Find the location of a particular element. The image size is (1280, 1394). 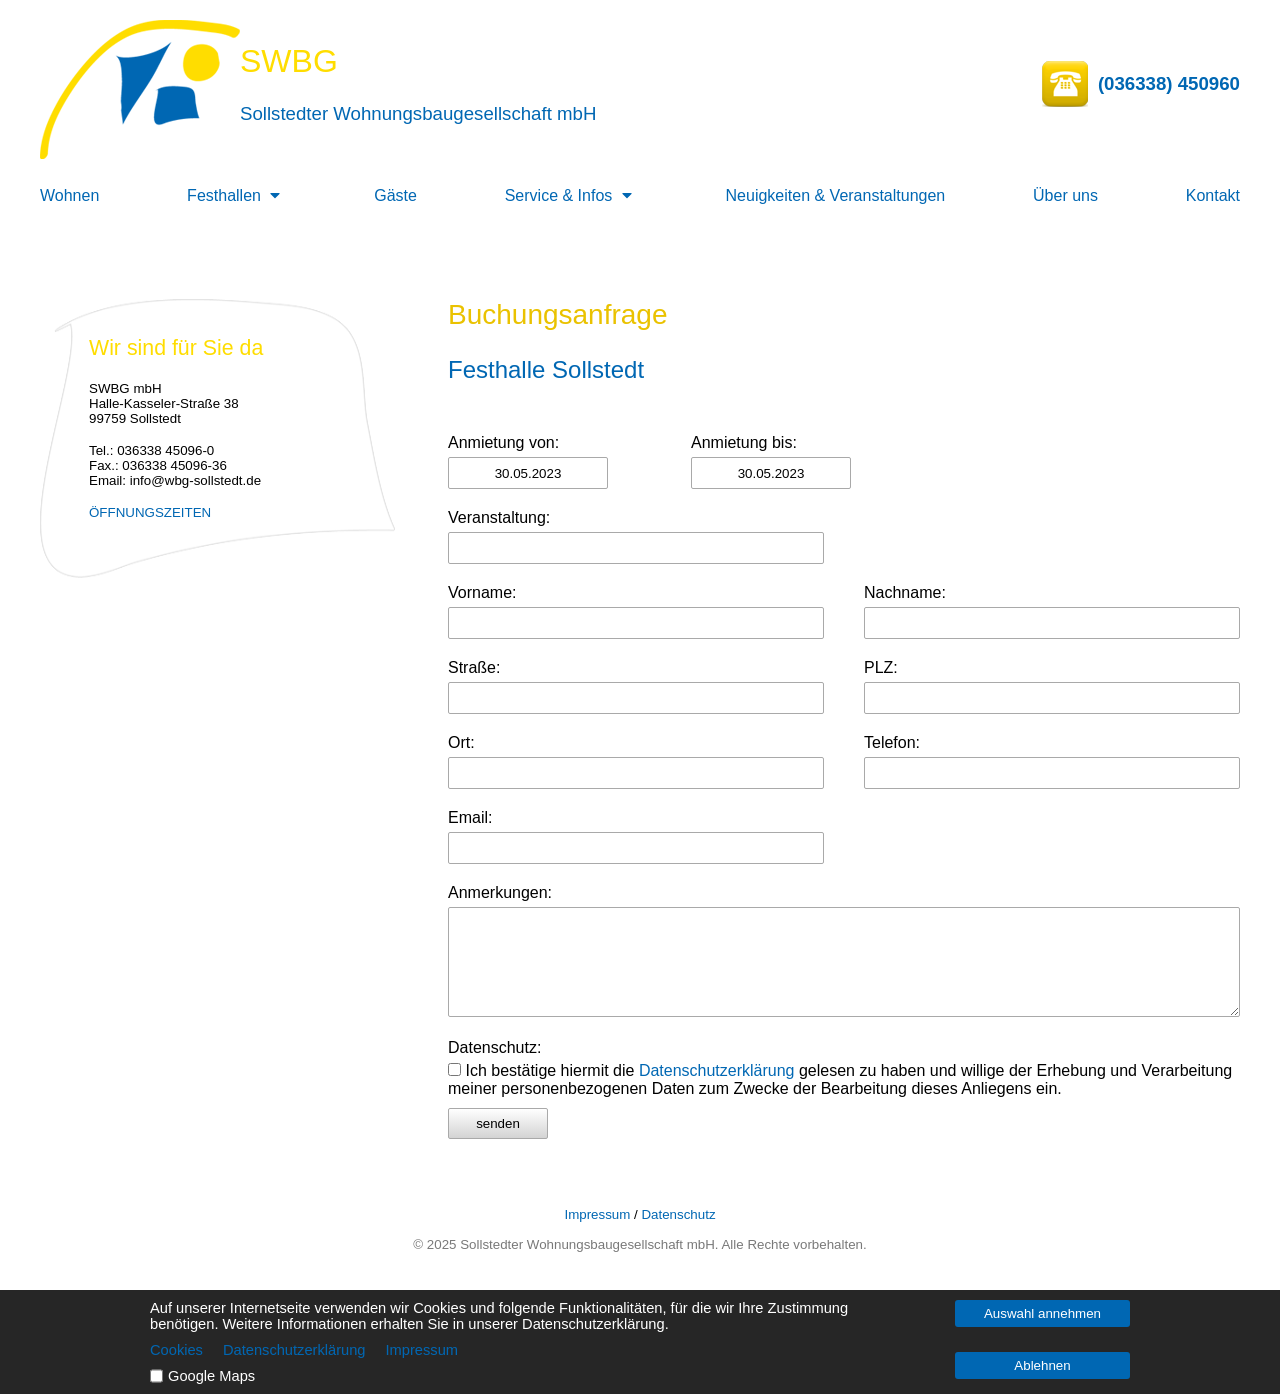

Wohnen is located at coordinates (69, 195).